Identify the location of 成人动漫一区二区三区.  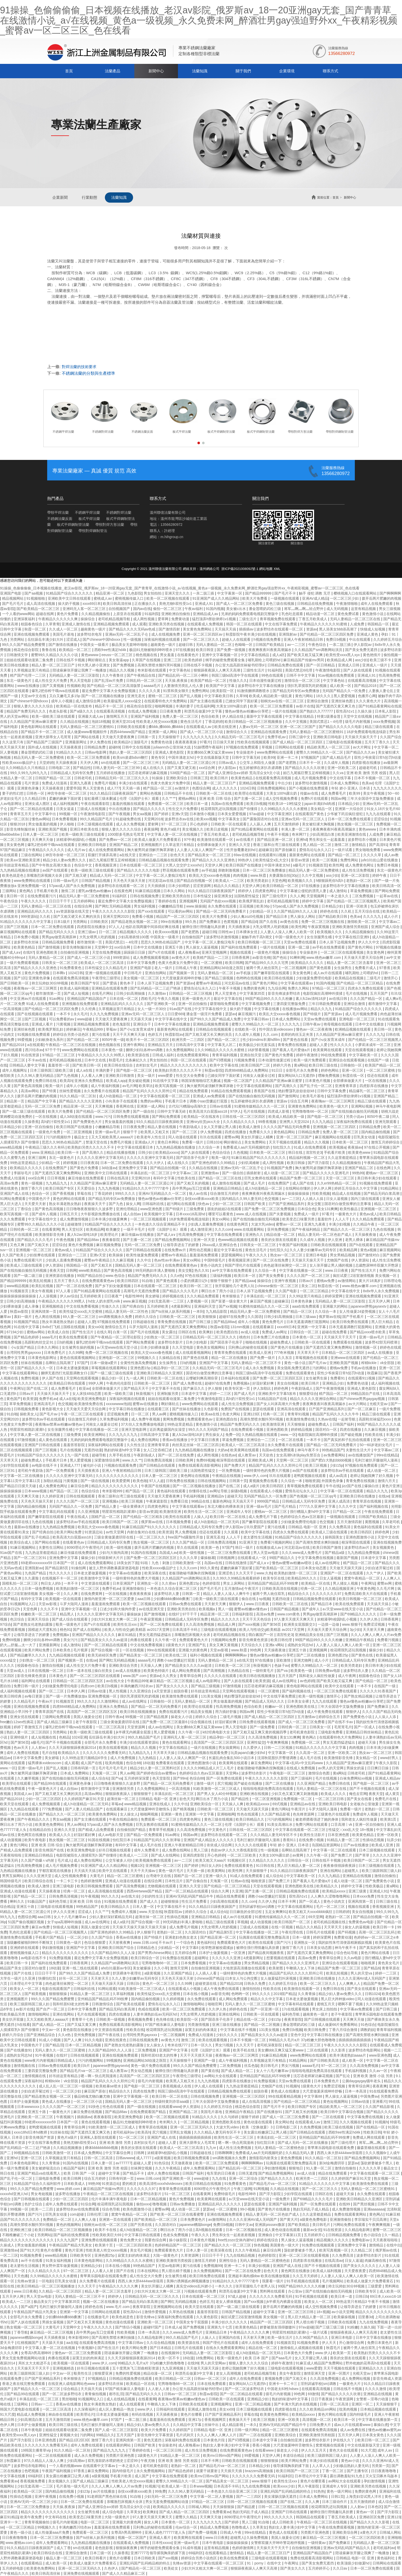
(282, 1173).